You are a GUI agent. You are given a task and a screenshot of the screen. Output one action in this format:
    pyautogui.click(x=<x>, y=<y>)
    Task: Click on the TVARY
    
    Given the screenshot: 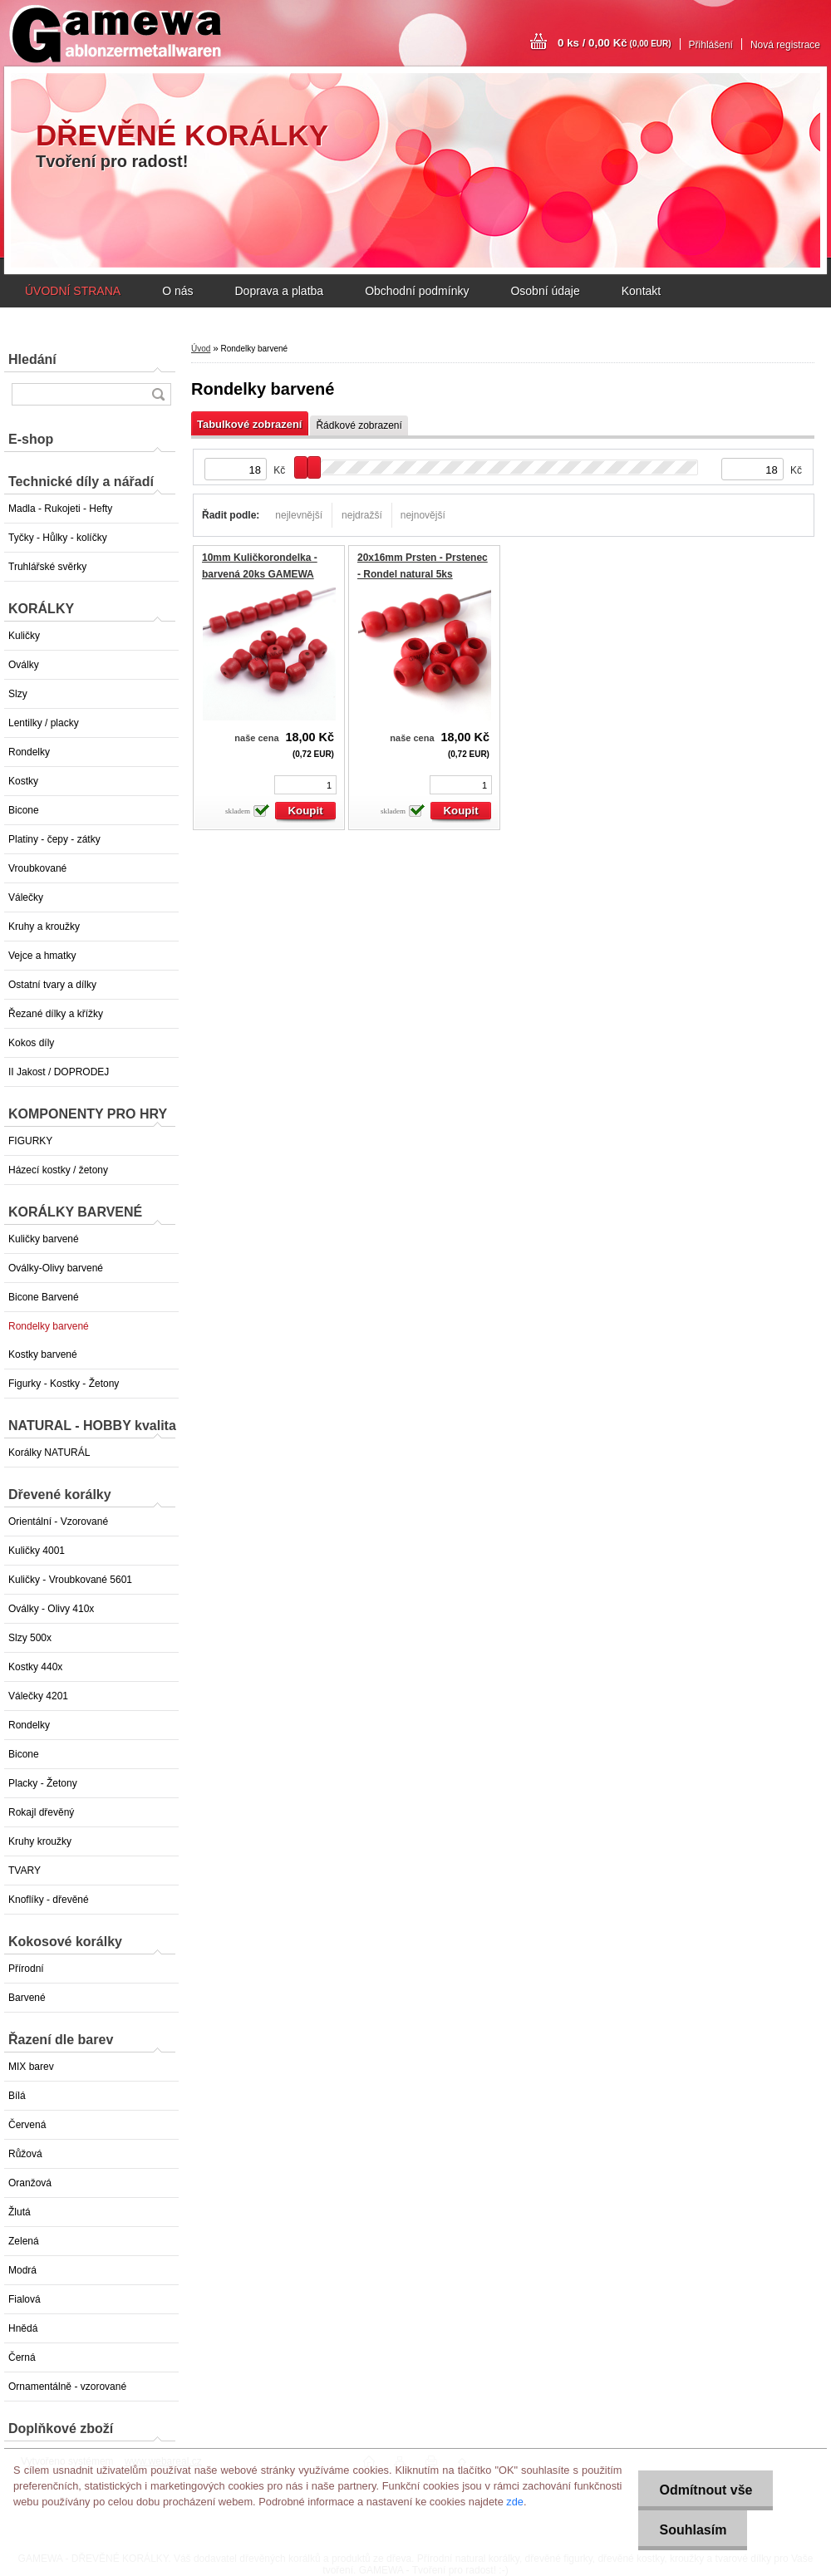 What is the action you would take?
    pyautogui.click(x=24, y=1870)
    